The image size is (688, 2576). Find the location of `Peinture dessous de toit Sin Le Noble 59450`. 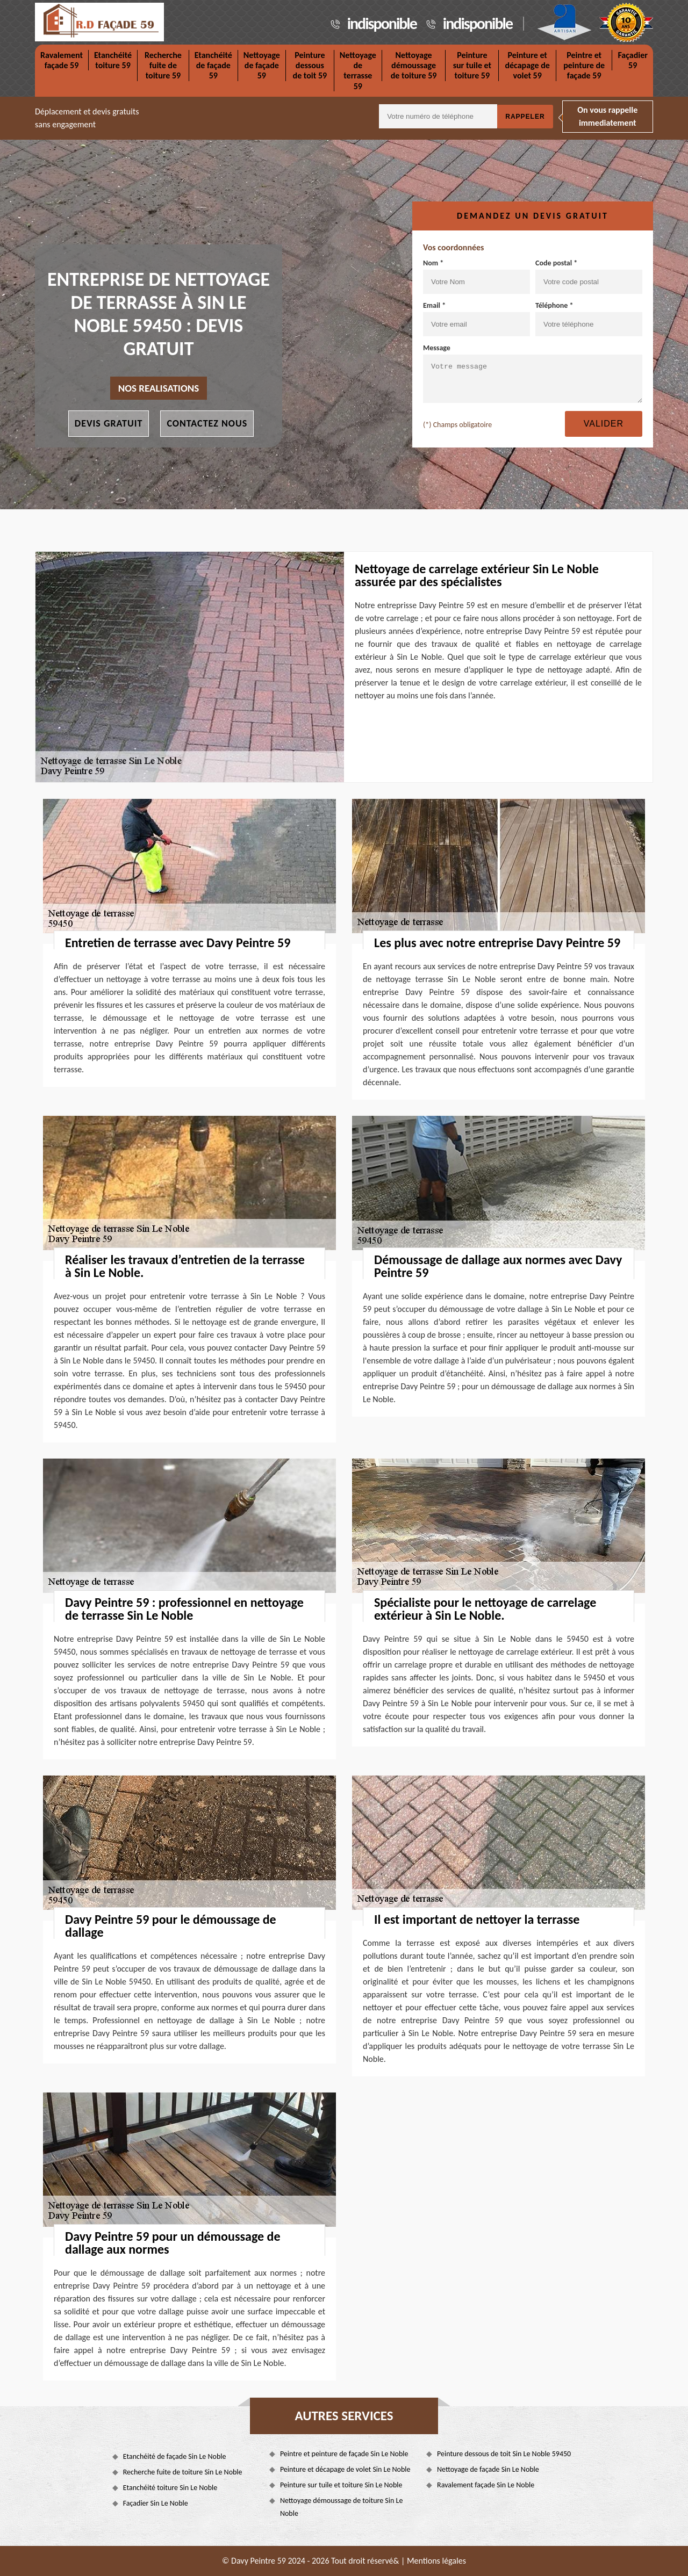

Peinture dessous de toit Sin Le Noble 59450 is located at coordinates (504, 2453).